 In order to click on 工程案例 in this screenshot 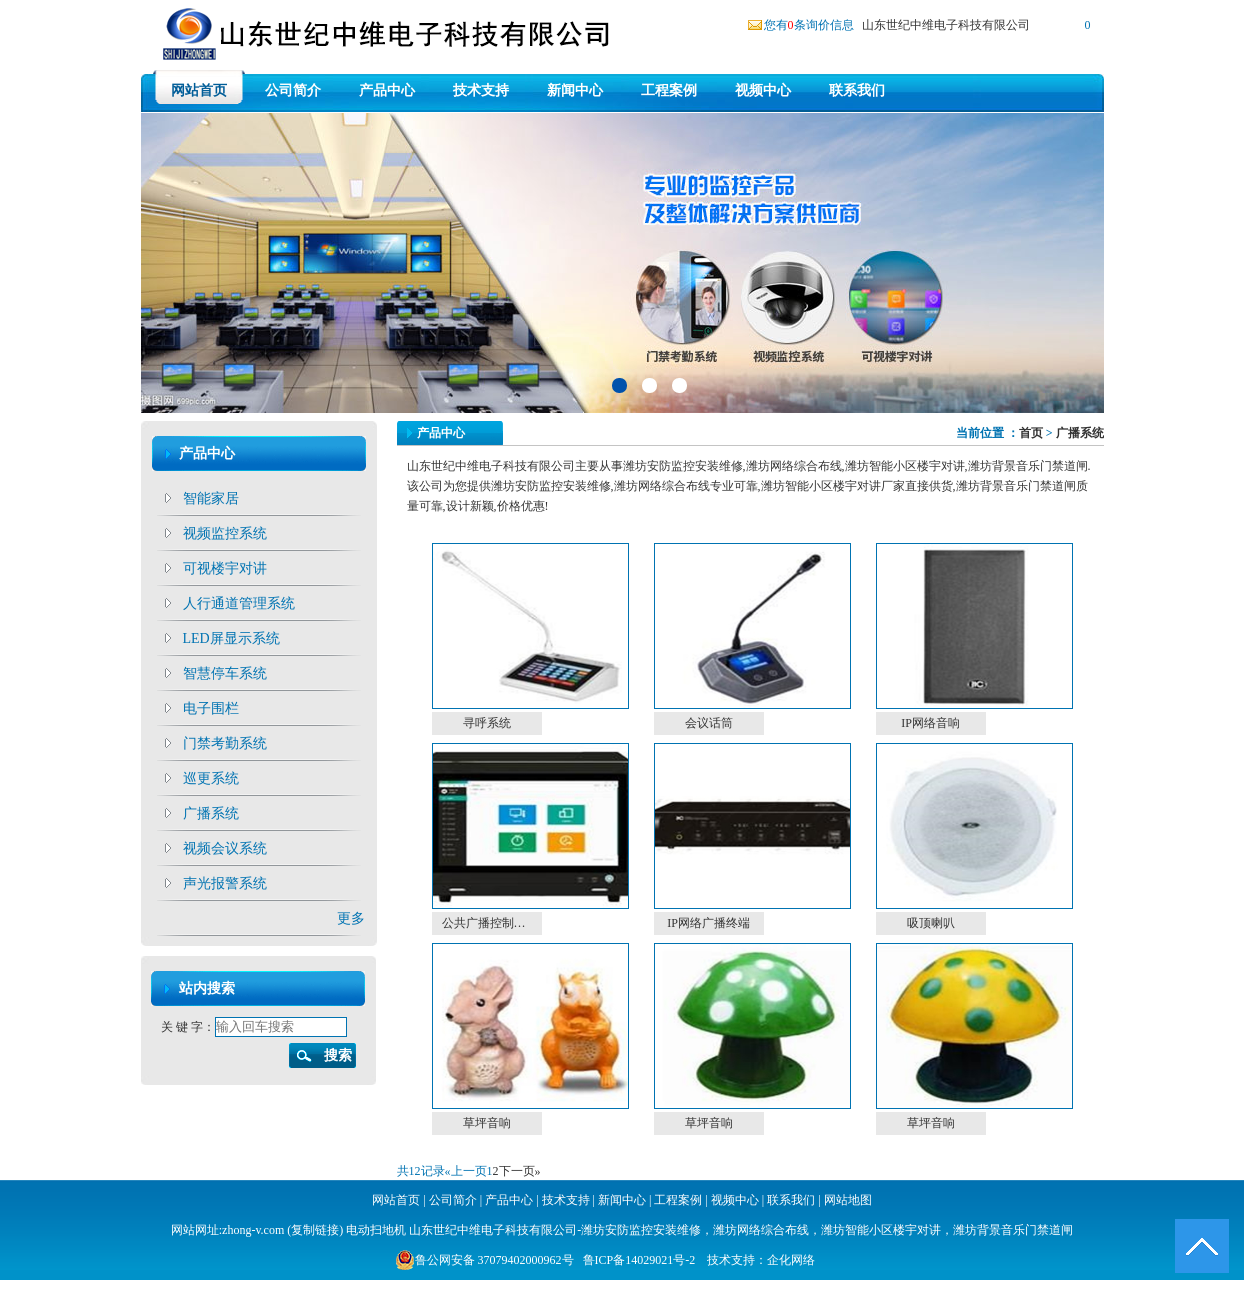, I will do `click(669, 90)`.